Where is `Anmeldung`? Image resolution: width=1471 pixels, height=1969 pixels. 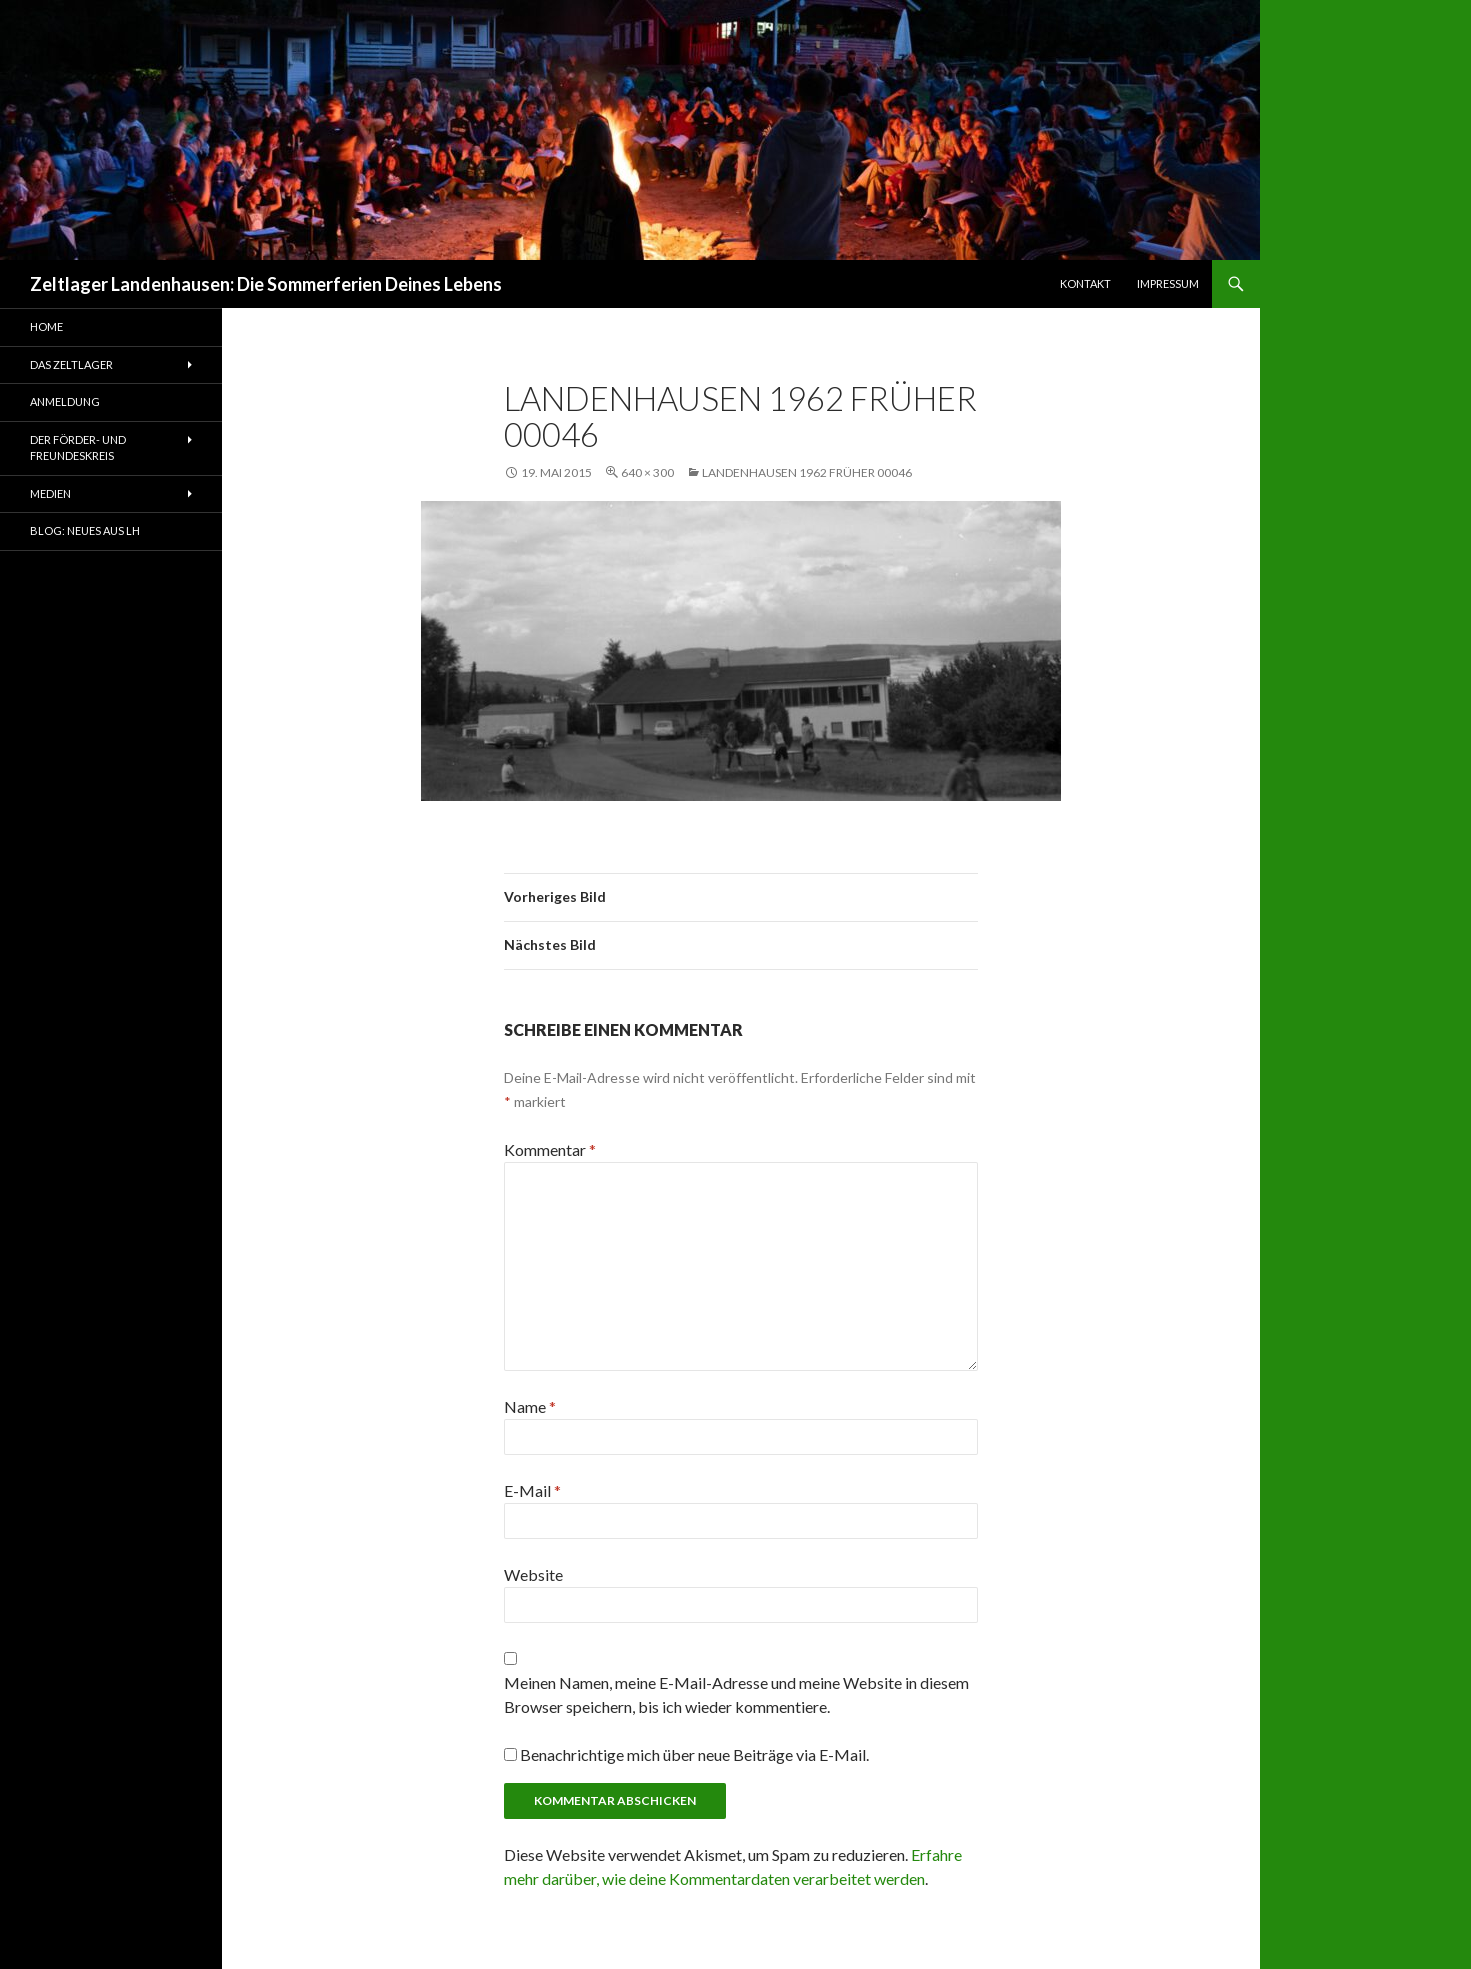
Anmeldung is located at coordinates (65, 401).